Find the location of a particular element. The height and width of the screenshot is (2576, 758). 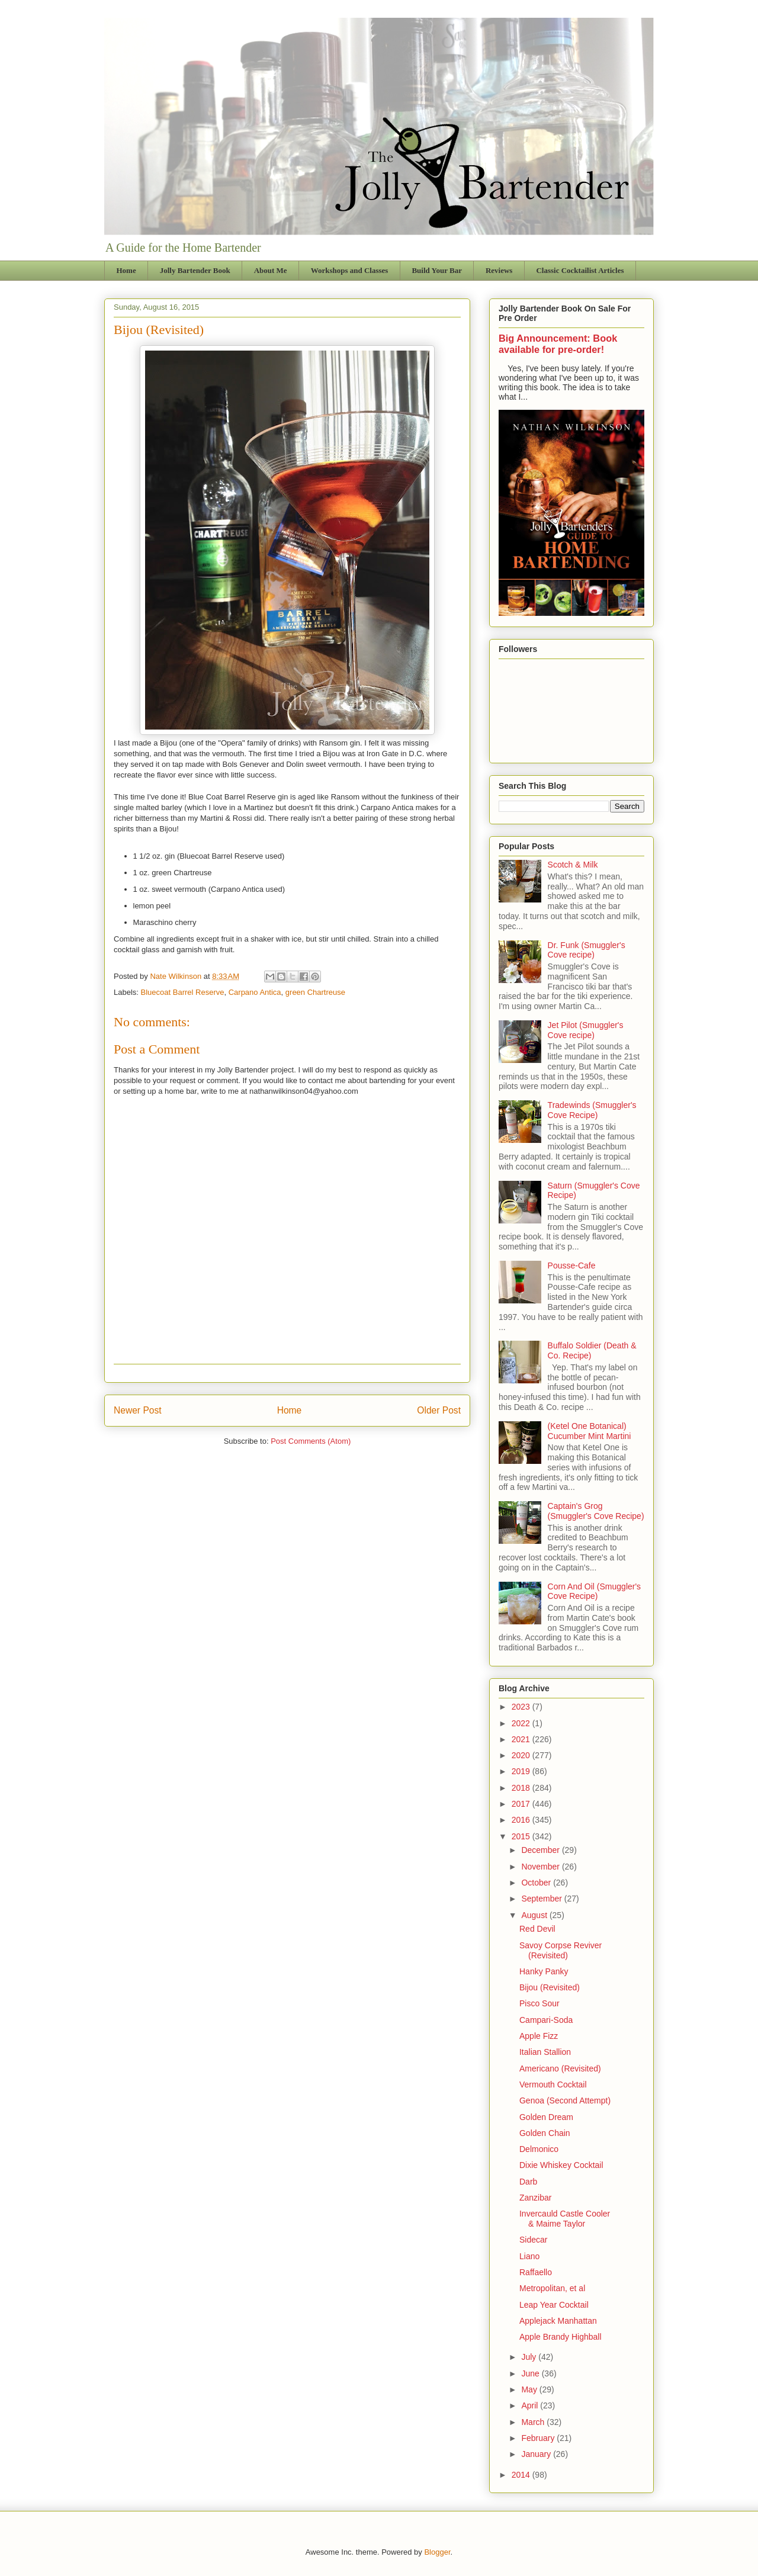

June is located at coordinates (531, 2373).